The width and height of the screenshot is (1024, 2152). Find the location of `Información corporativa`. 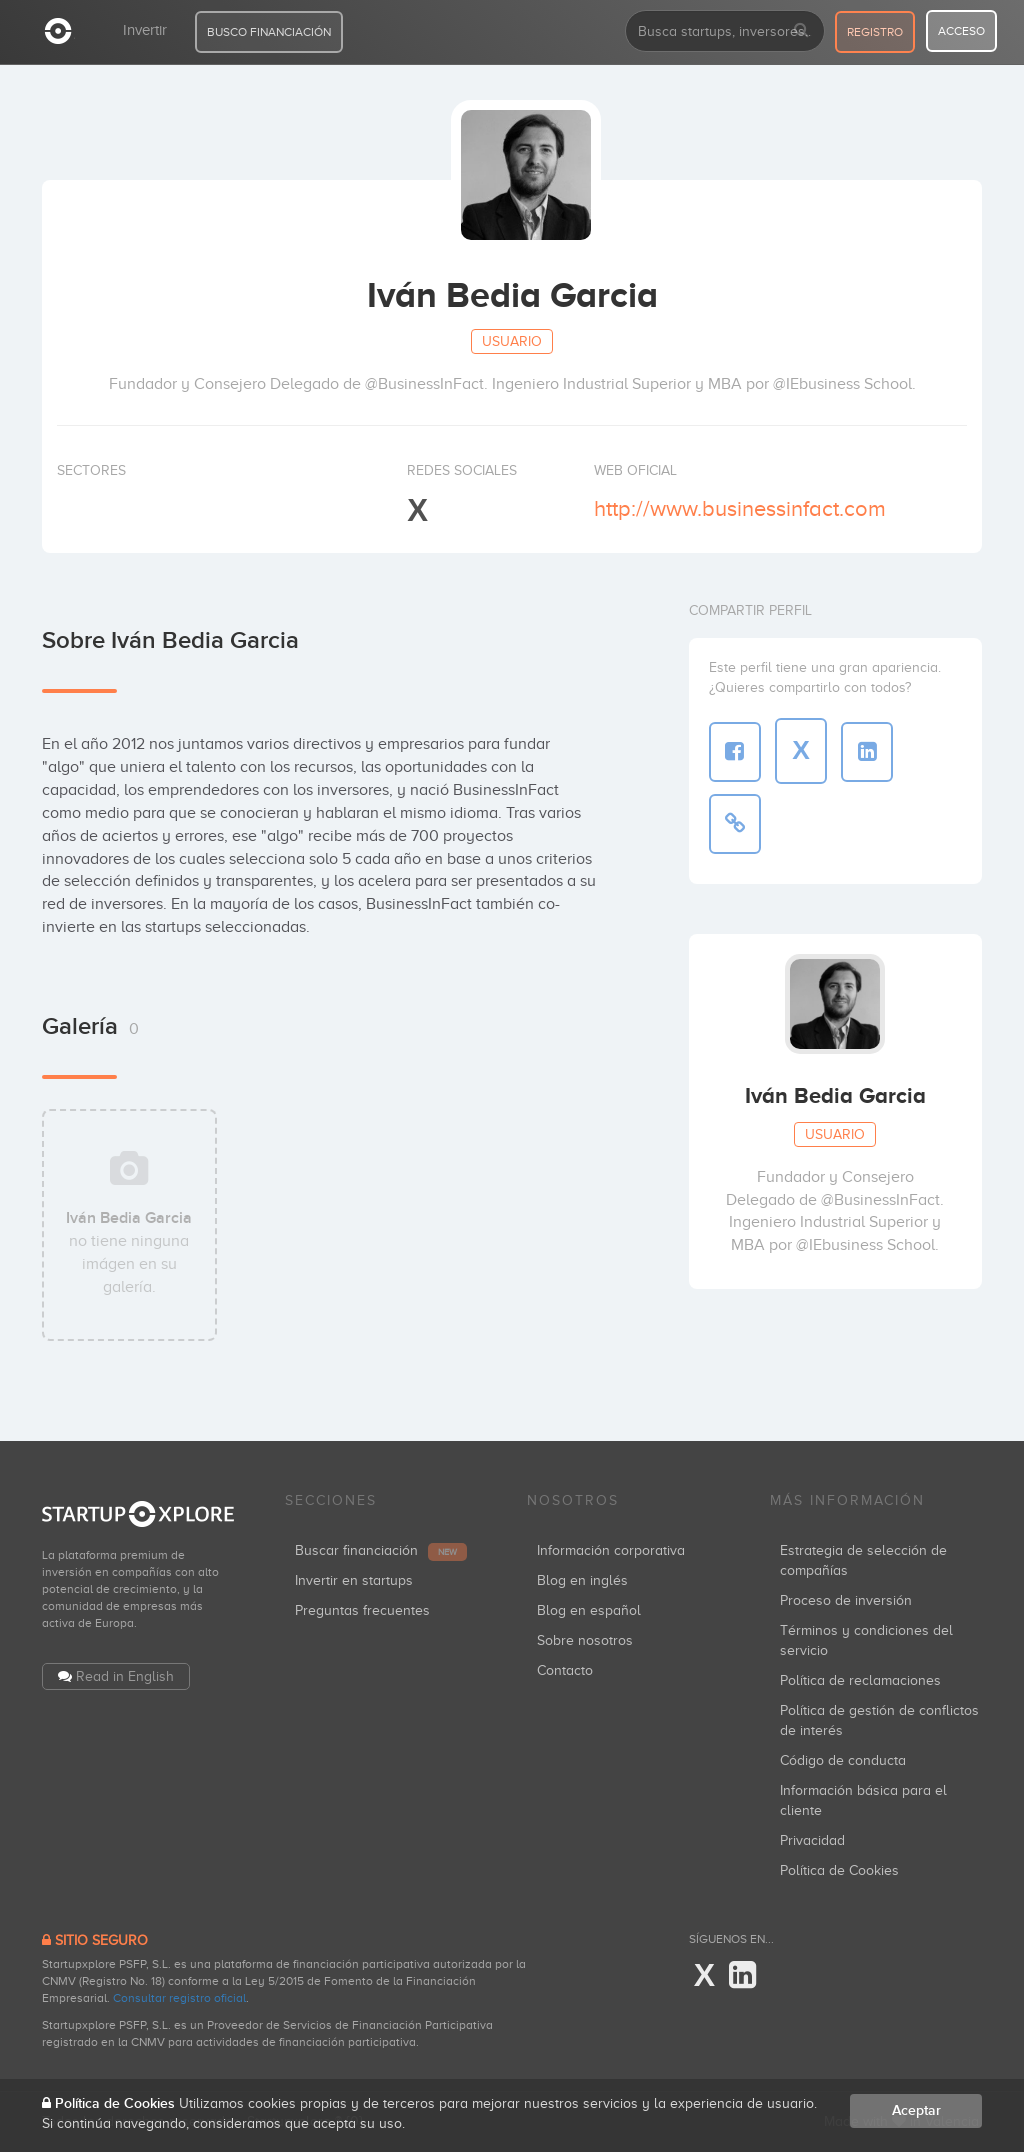

Información corporativa is located at coordinates (611, 1550).